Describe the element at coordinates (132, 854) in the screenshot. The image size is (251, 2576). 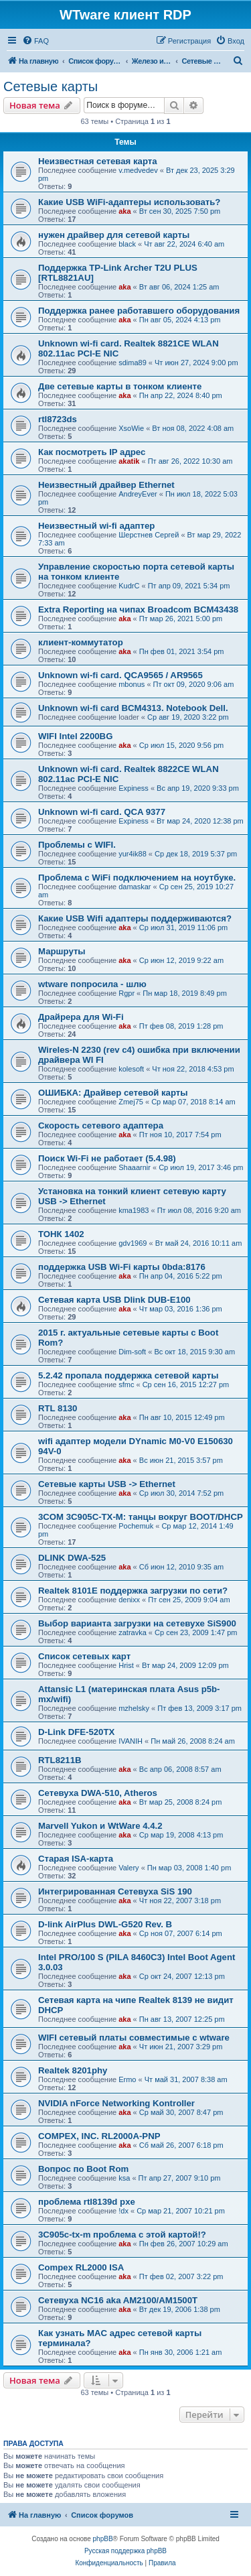
I see `yur4ik88` at that location.